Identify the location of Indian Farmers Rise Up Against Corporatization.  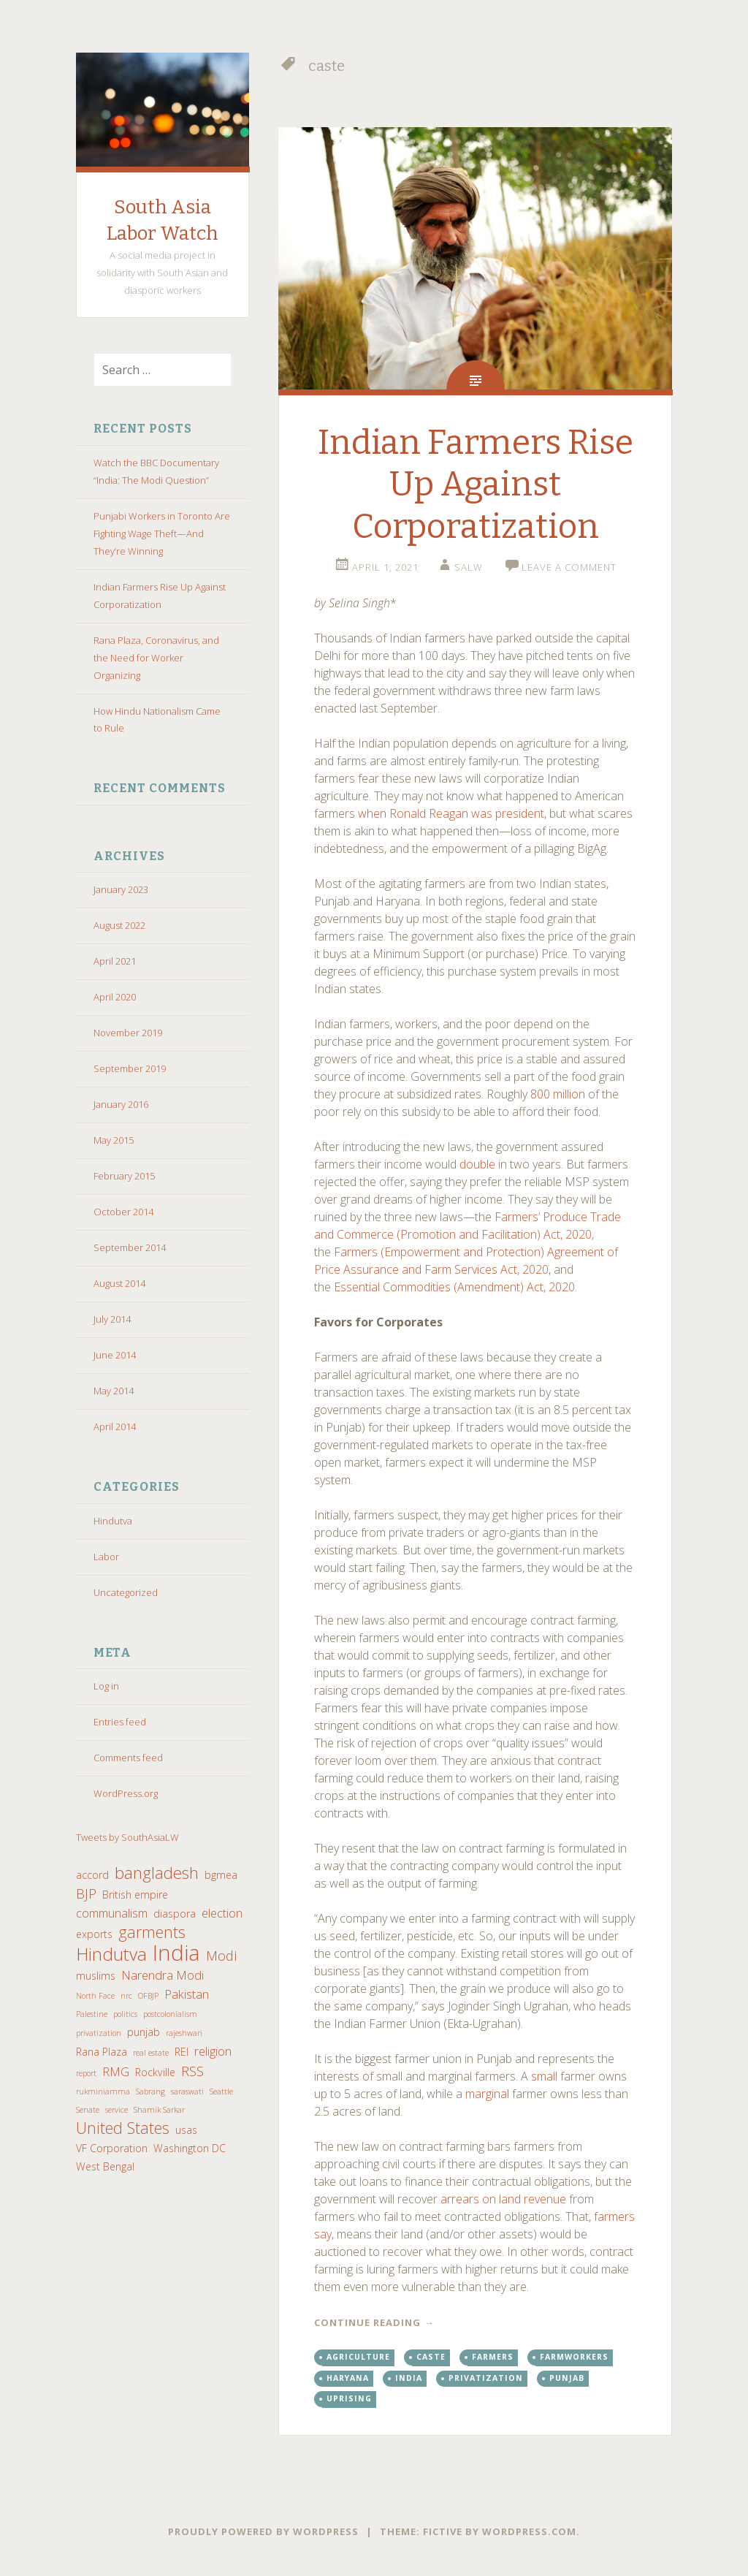
(475, 484).